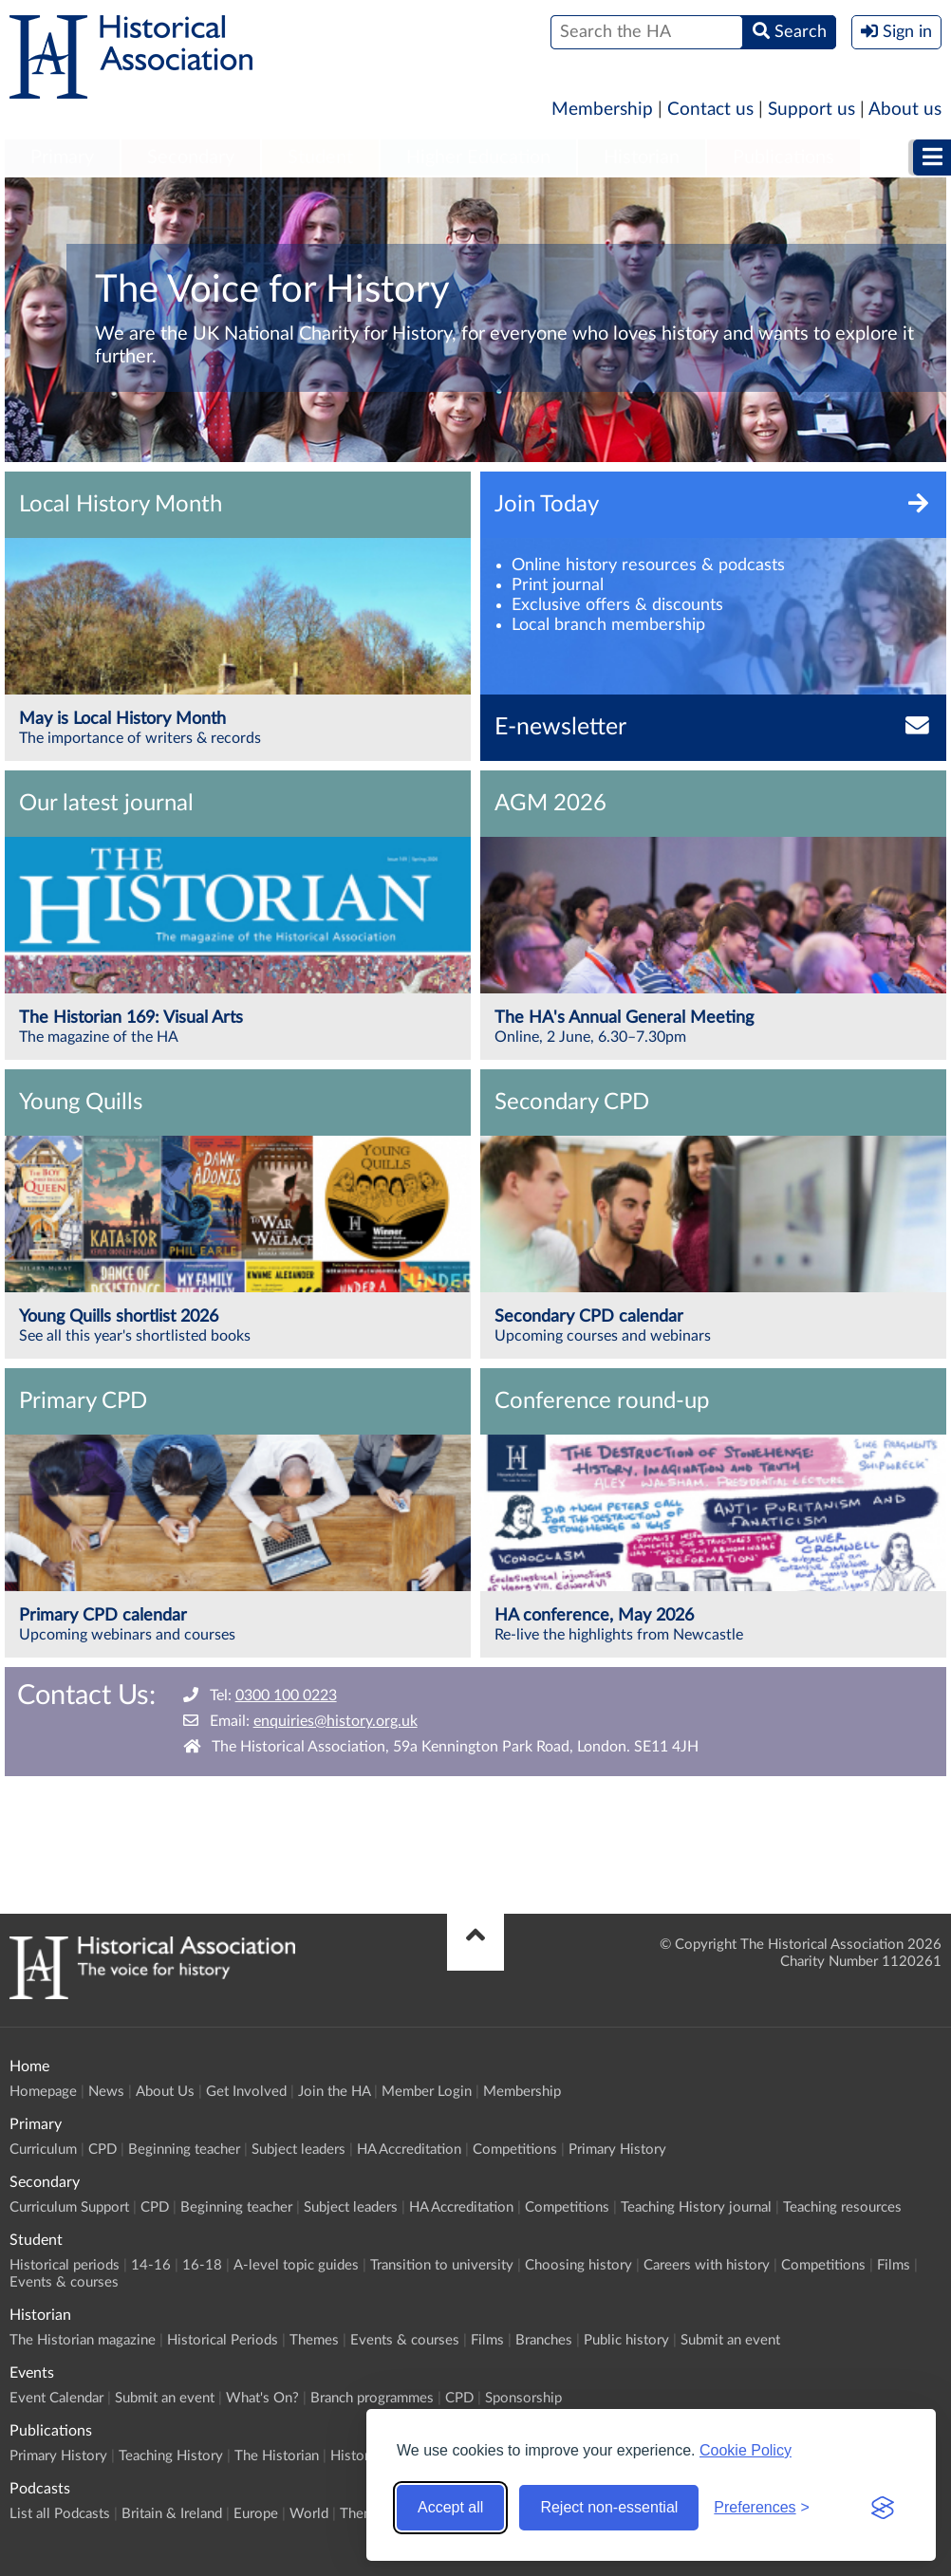 Image resolution: width=951 pixels, height=2576 pixels. What do you see at coordinates (578, 2265) in the screenshot?
I see `Choosing history` at bounding box center [578, 2265].